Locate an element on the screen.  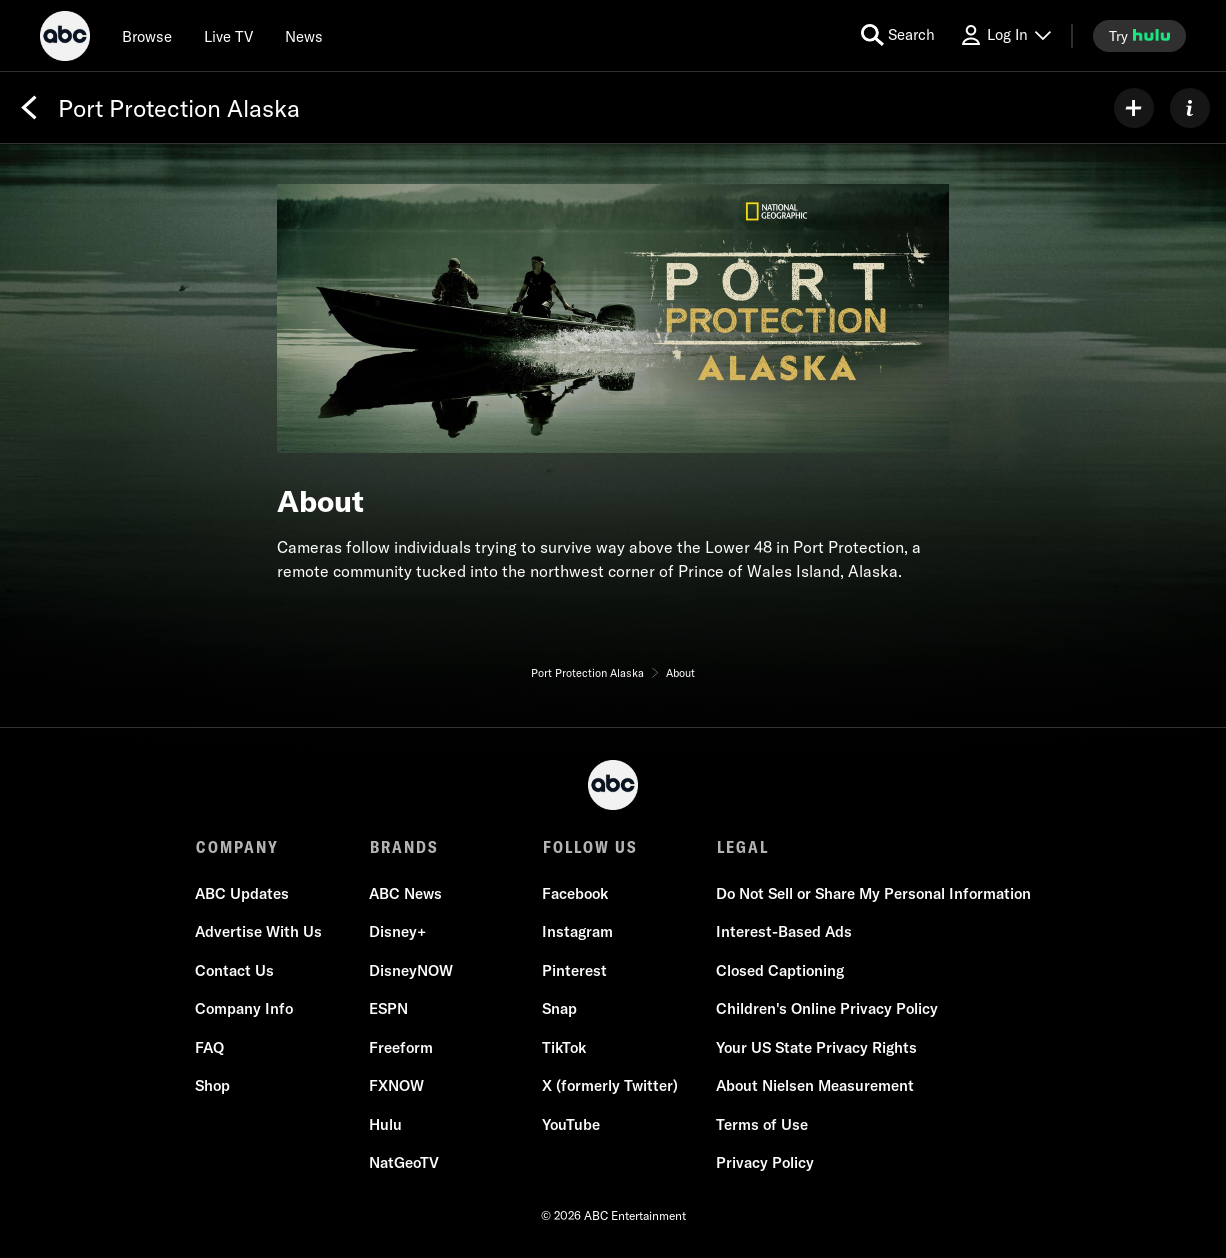
Company Info is located at coordinates (245, 1009).